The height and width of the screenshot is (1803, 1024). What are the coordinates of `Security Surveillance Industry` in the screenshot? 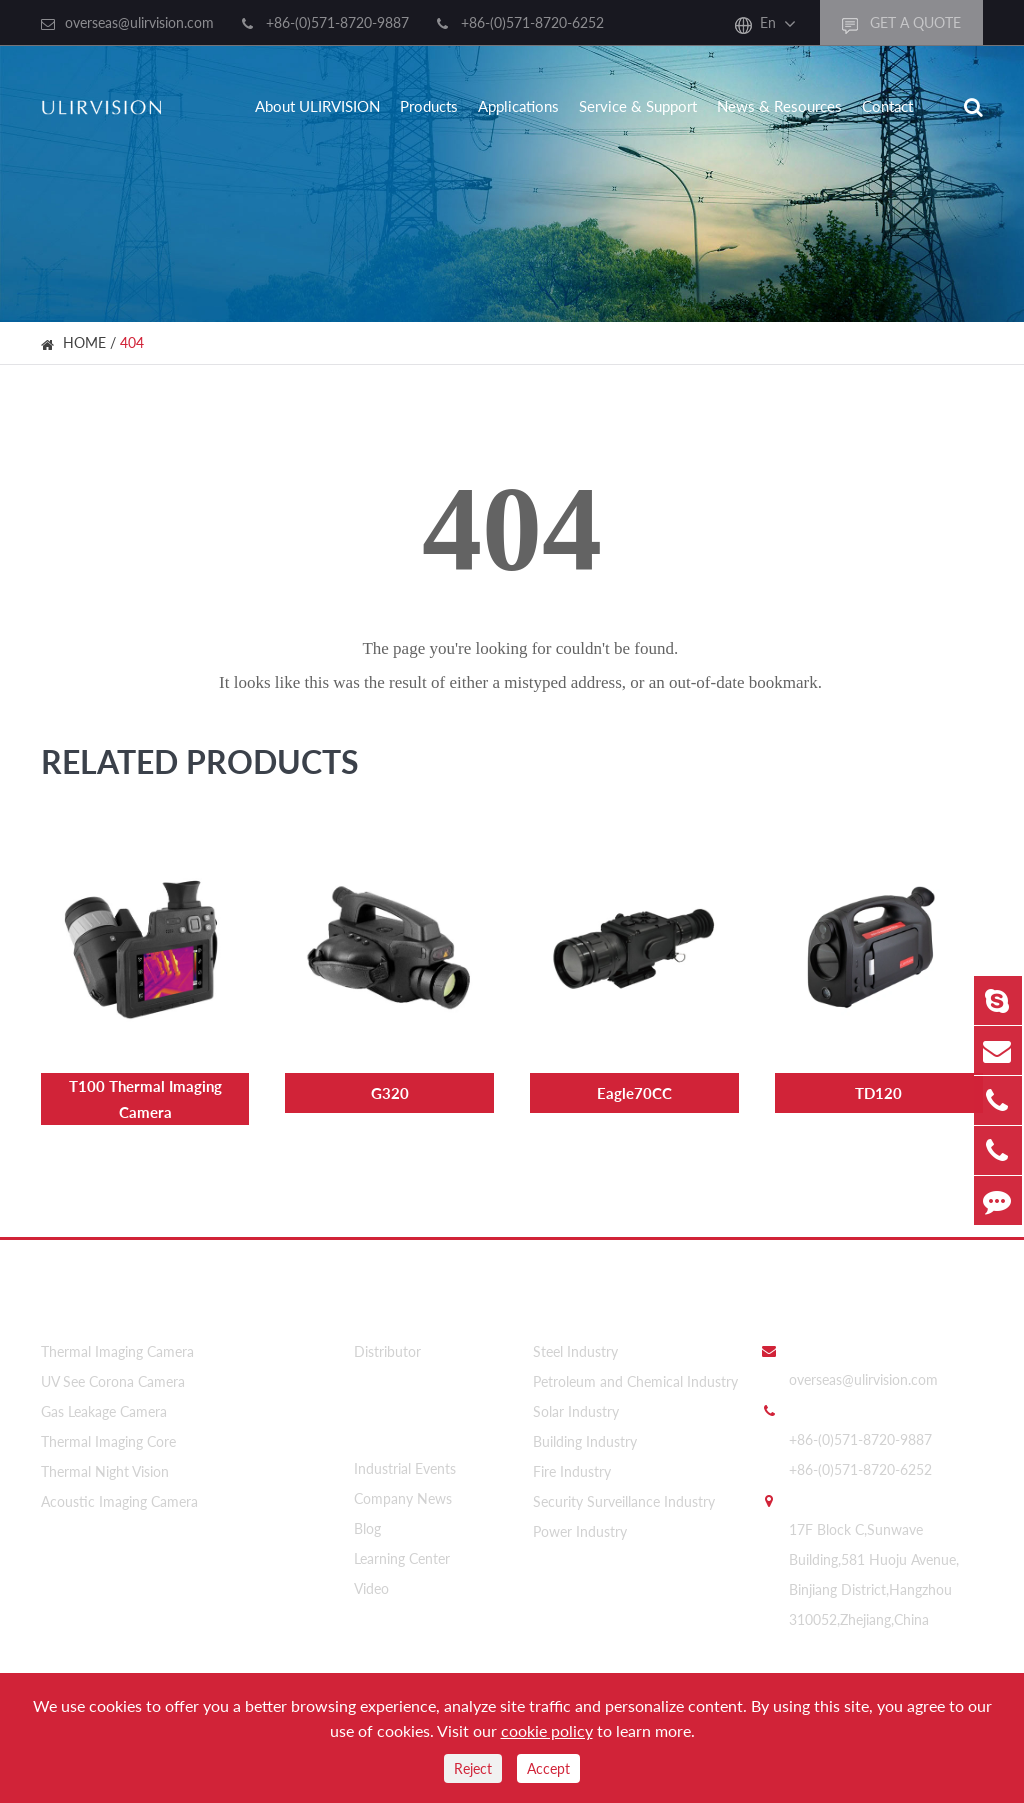 It's located at (624, 1499).